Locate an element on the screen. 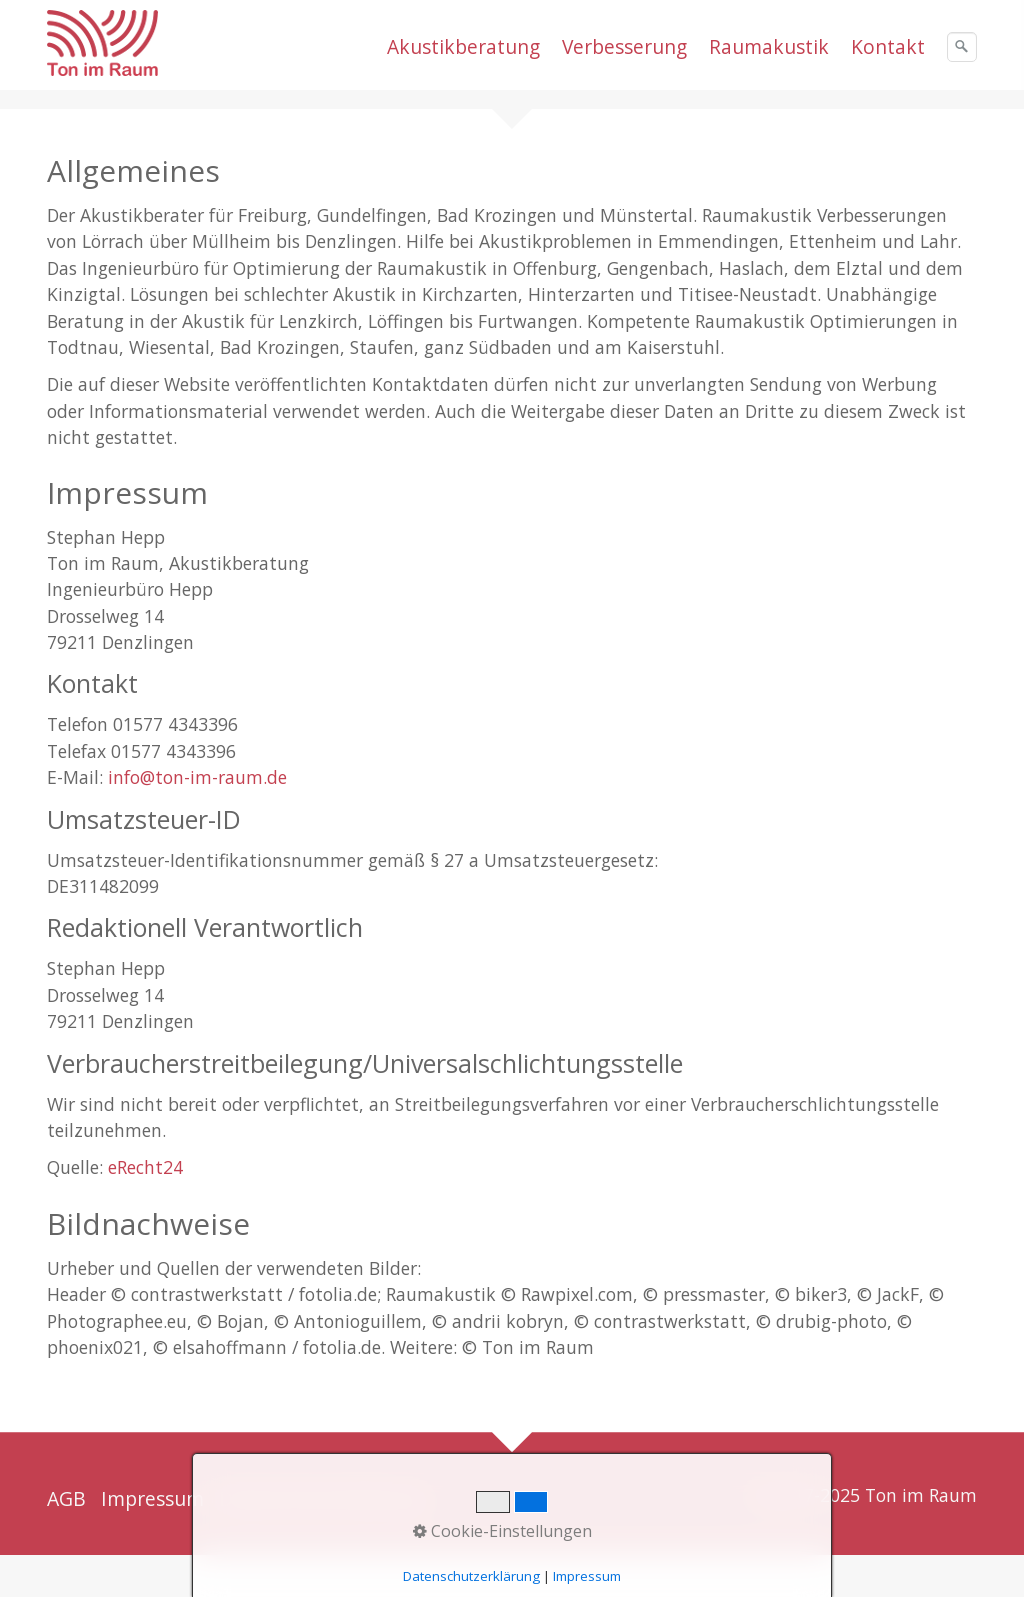 This screenshot has width=1024, height=1597. AGB is located at coordinates (66, 1498).